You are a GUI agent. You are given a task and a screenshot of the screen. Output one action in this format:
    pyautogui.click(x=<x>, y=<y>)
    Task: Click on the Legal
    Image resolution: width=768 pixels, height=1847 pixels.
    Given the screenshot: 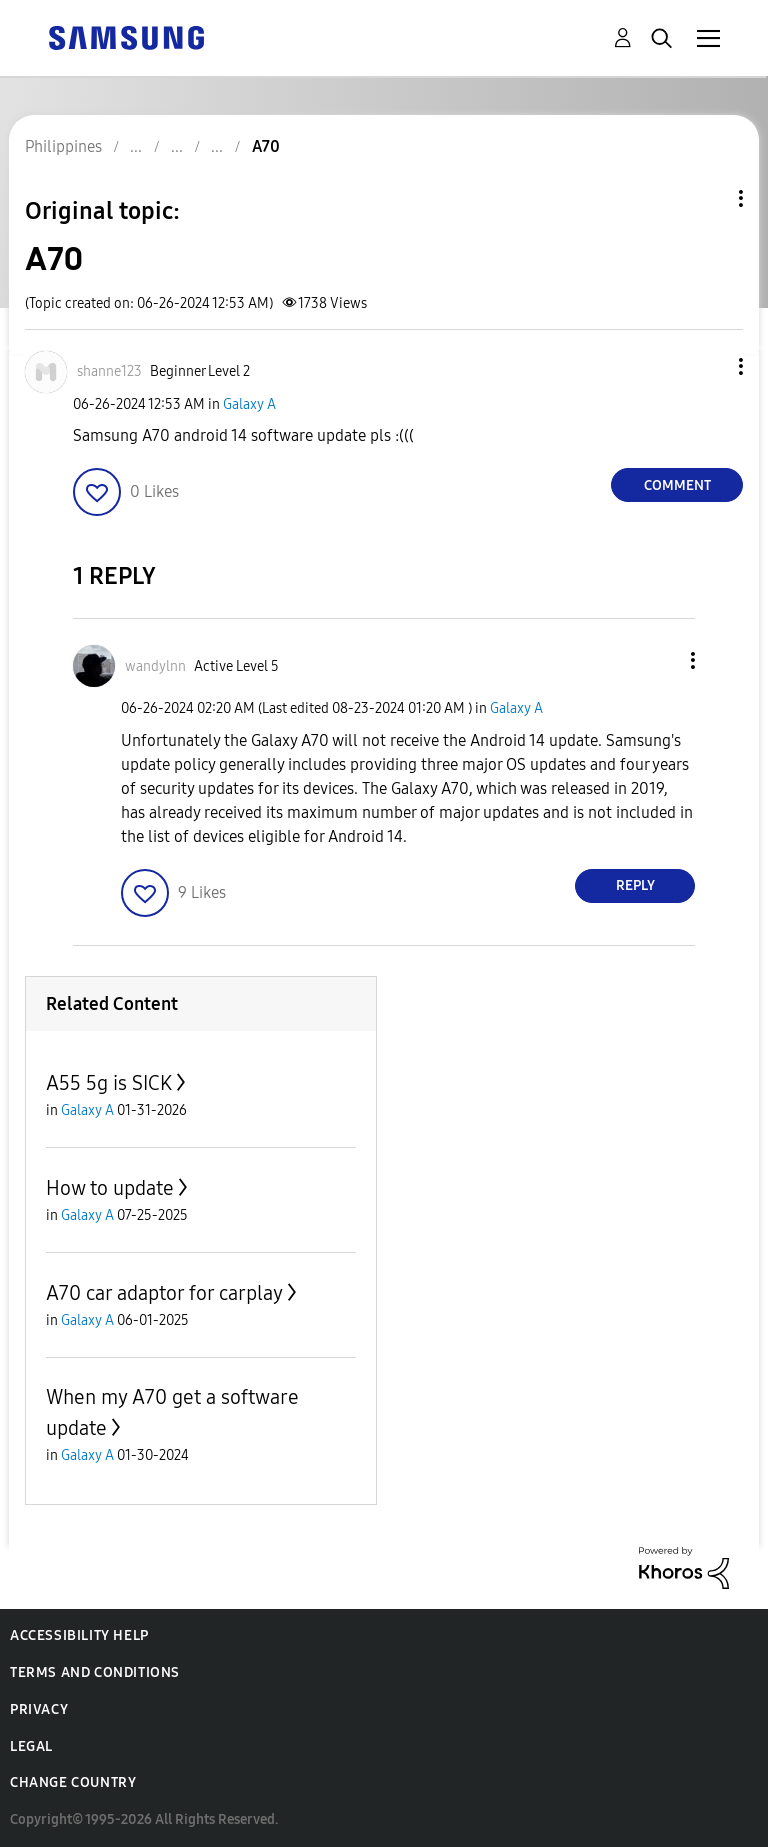 What is the action you would take?
    pyautogui.click(x=31, y=1746)
    